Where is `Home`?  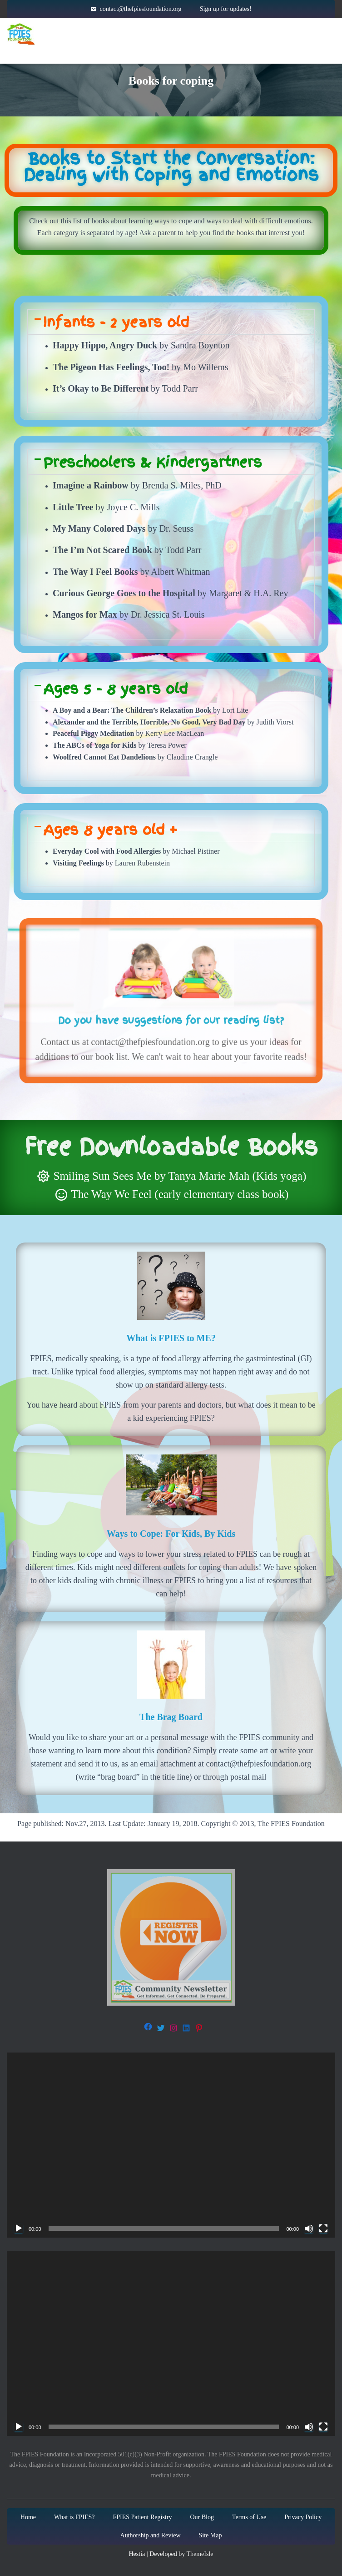 Home is located at coordinates (77, 33).